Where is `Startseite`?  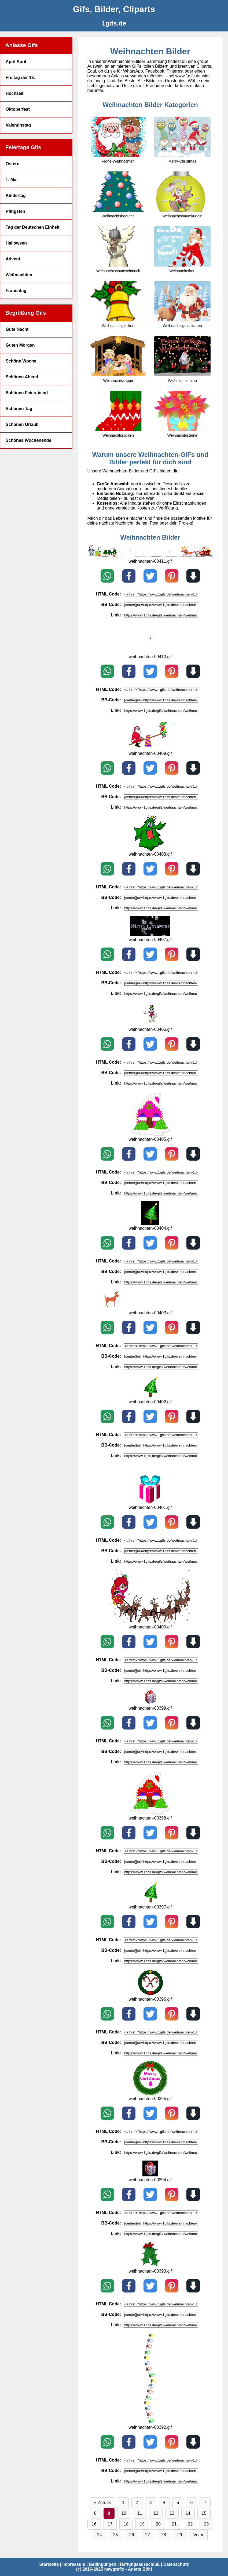
Startseite is located at coordinates (49, 2564).